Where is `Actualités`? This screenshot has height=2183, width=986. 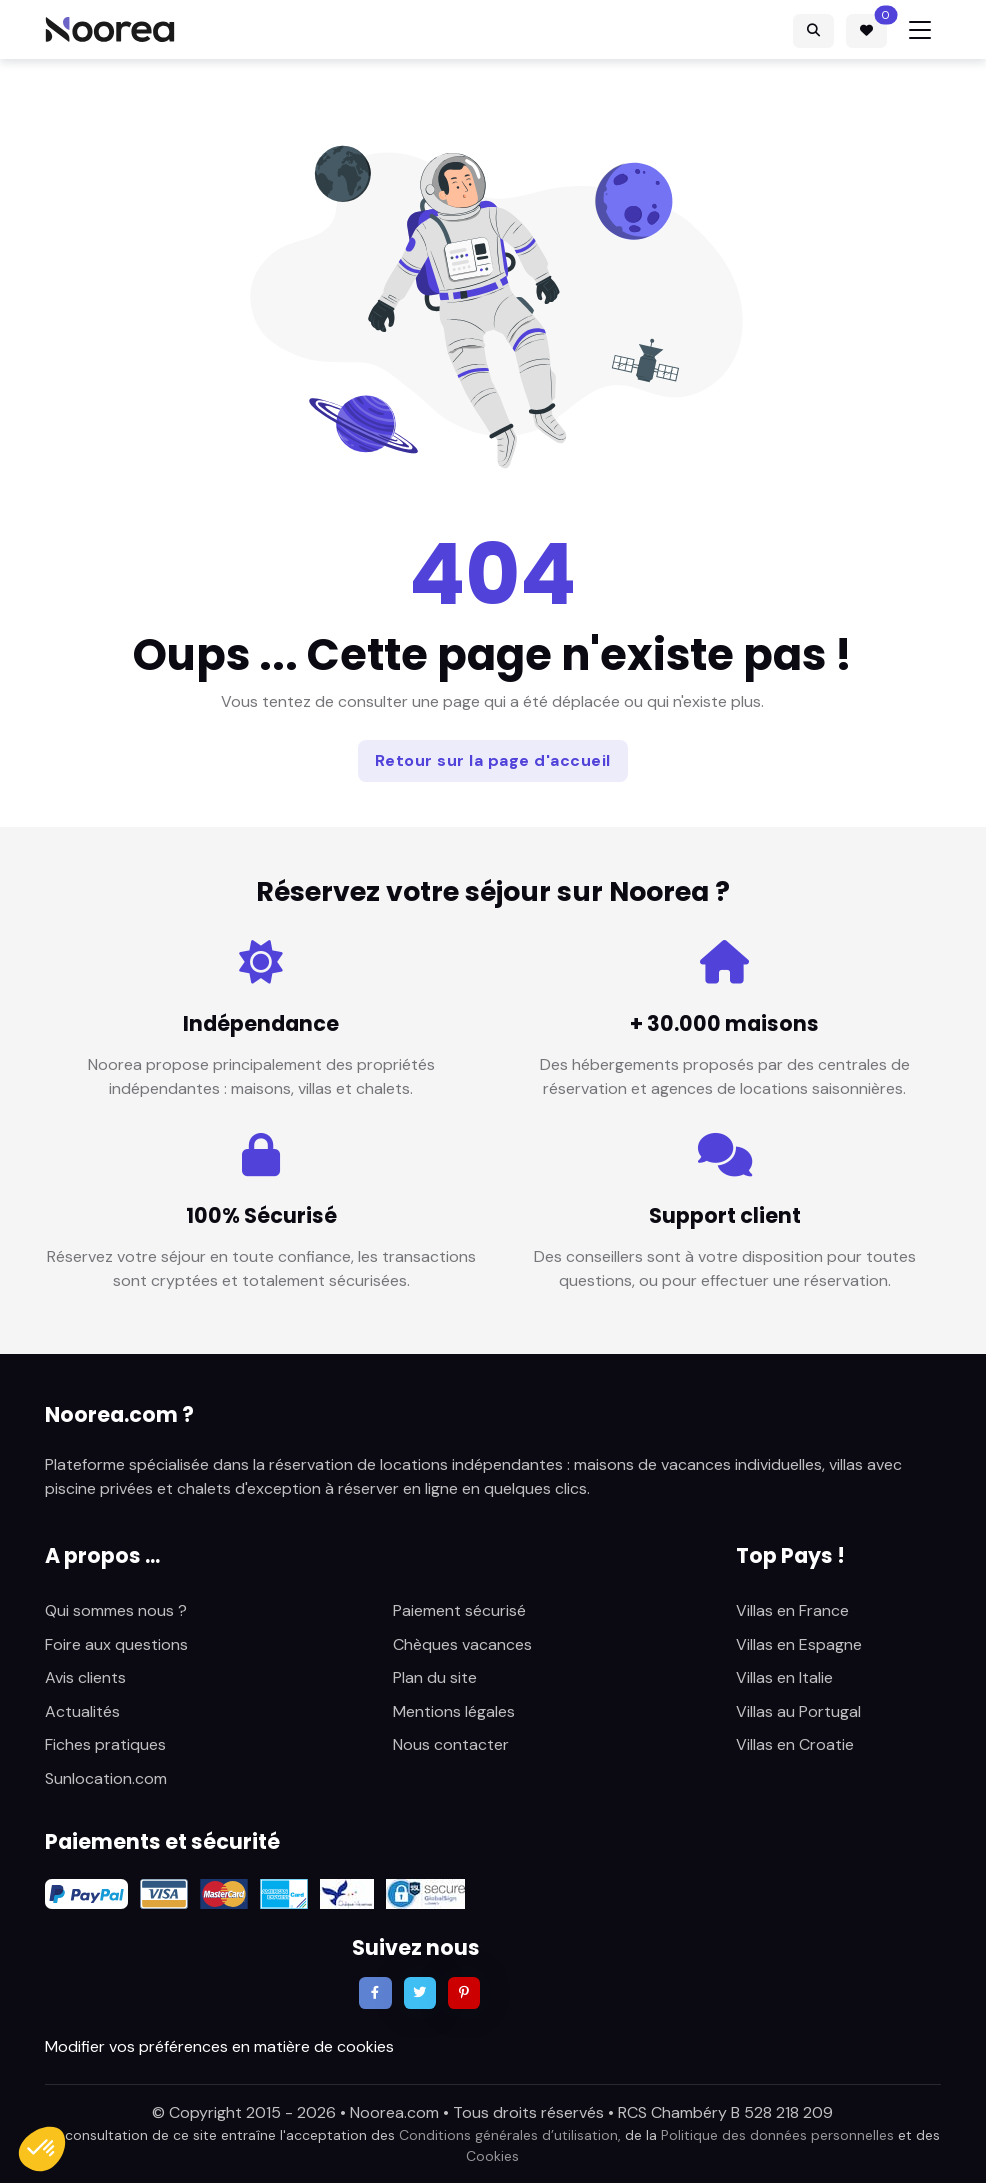 Actualités is located at coordinates (82, 1711).